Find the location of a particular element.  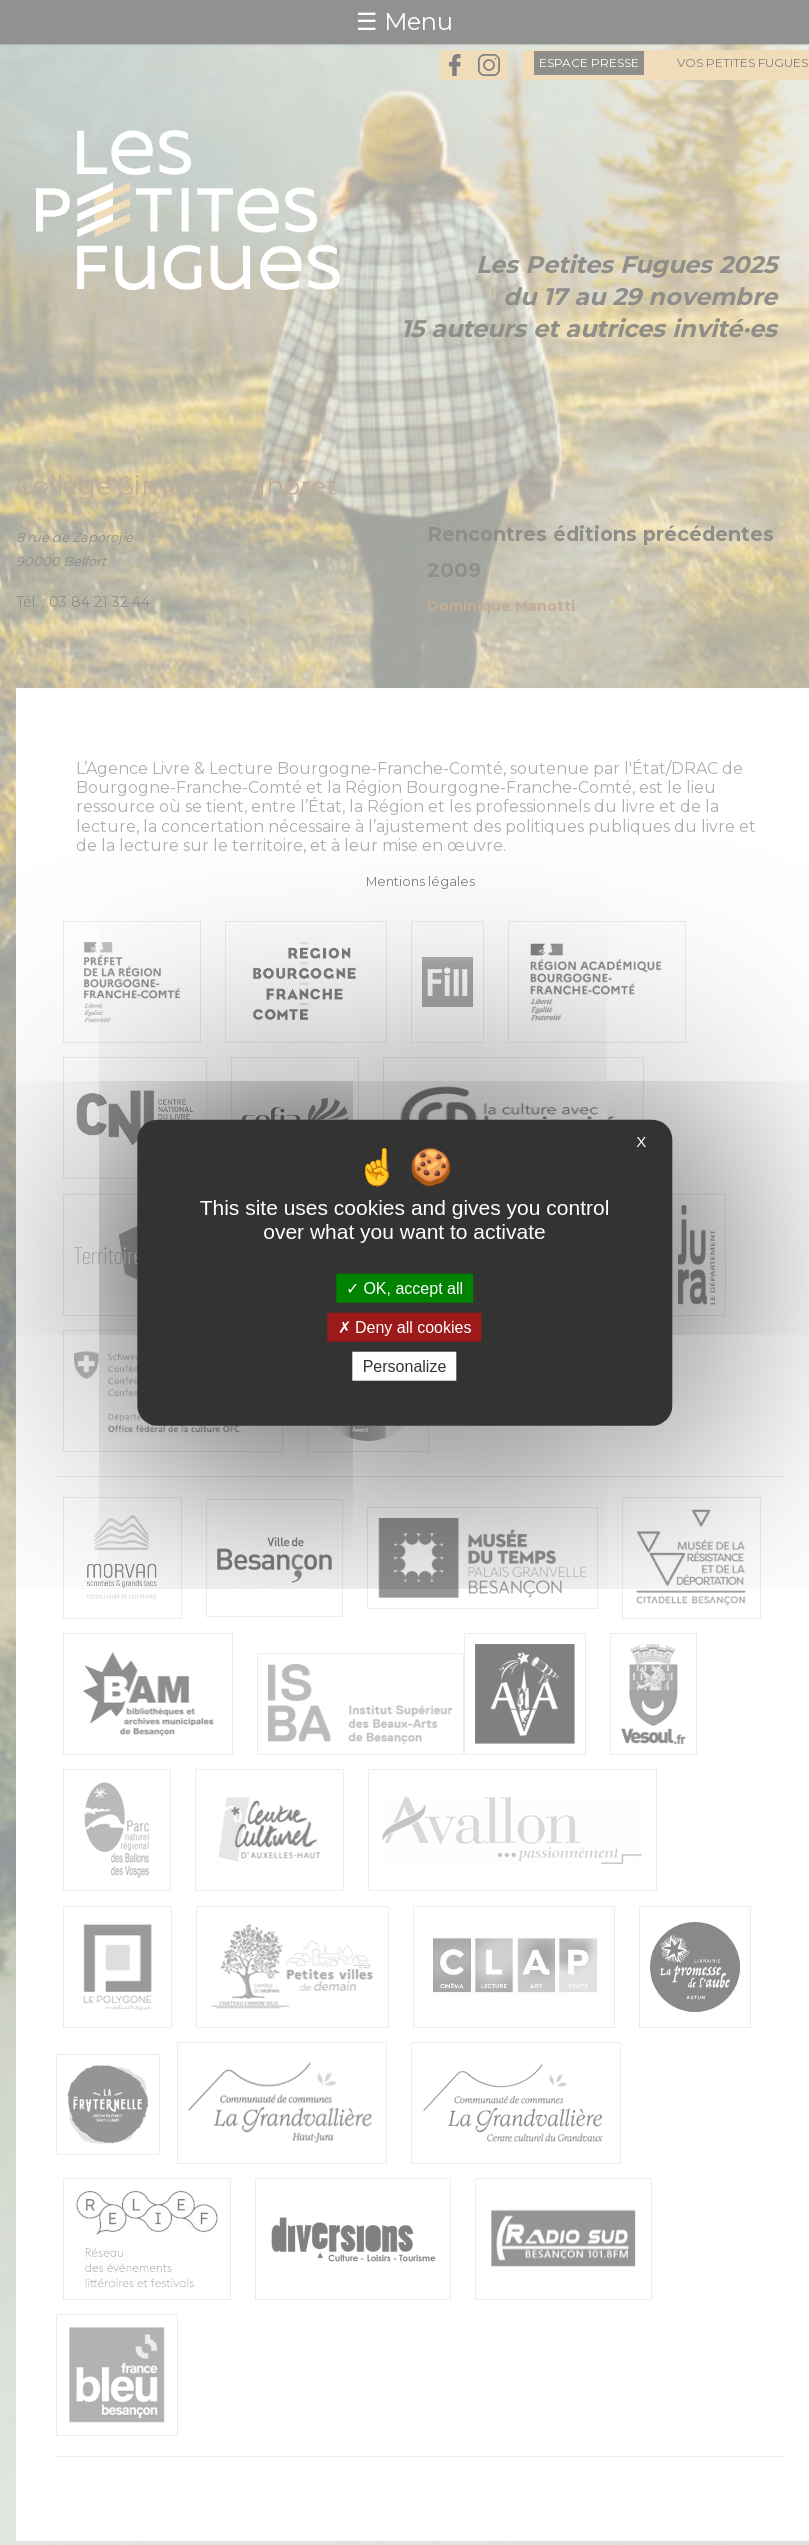

Personalize [Personalize (modal window)] is located at coordinates (405, 1366).